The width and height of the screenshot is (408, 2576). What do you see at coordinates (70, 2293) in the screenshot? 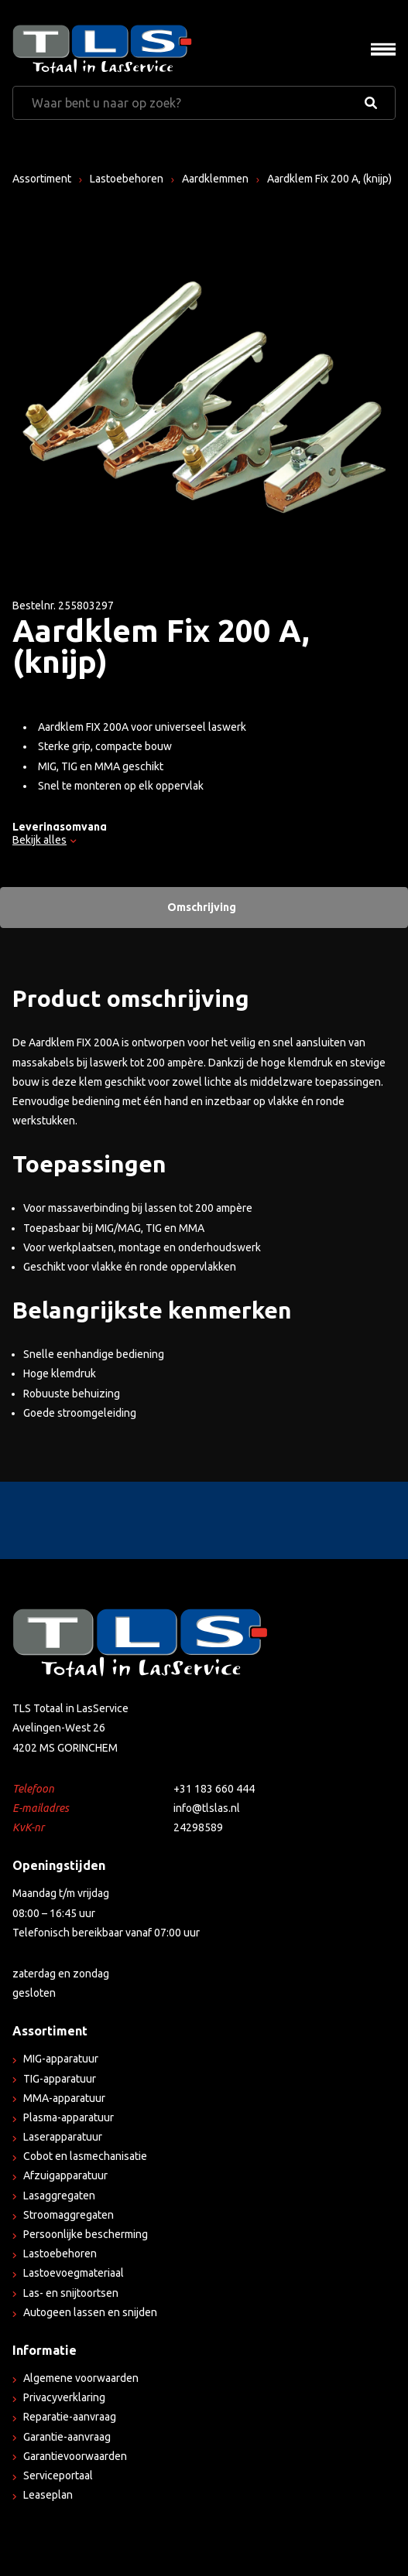
I see `Las- en snijtoortsen` at bounding box center [70, 2293].